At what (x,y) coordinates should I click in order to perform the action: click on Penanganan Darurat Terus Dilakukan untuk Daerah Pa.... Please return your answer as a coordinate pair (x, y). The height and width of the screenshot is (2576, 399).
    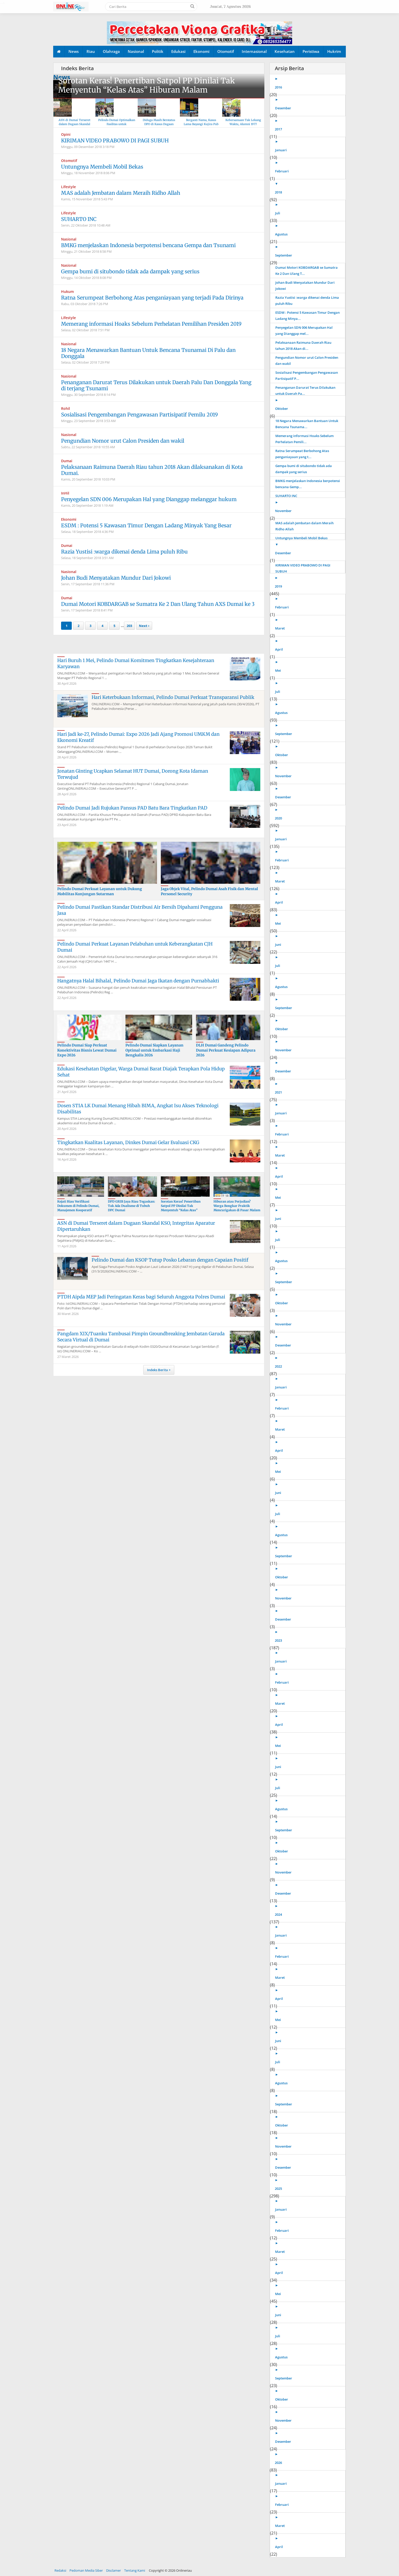
    Looking at the image, I should click on (305, 390).